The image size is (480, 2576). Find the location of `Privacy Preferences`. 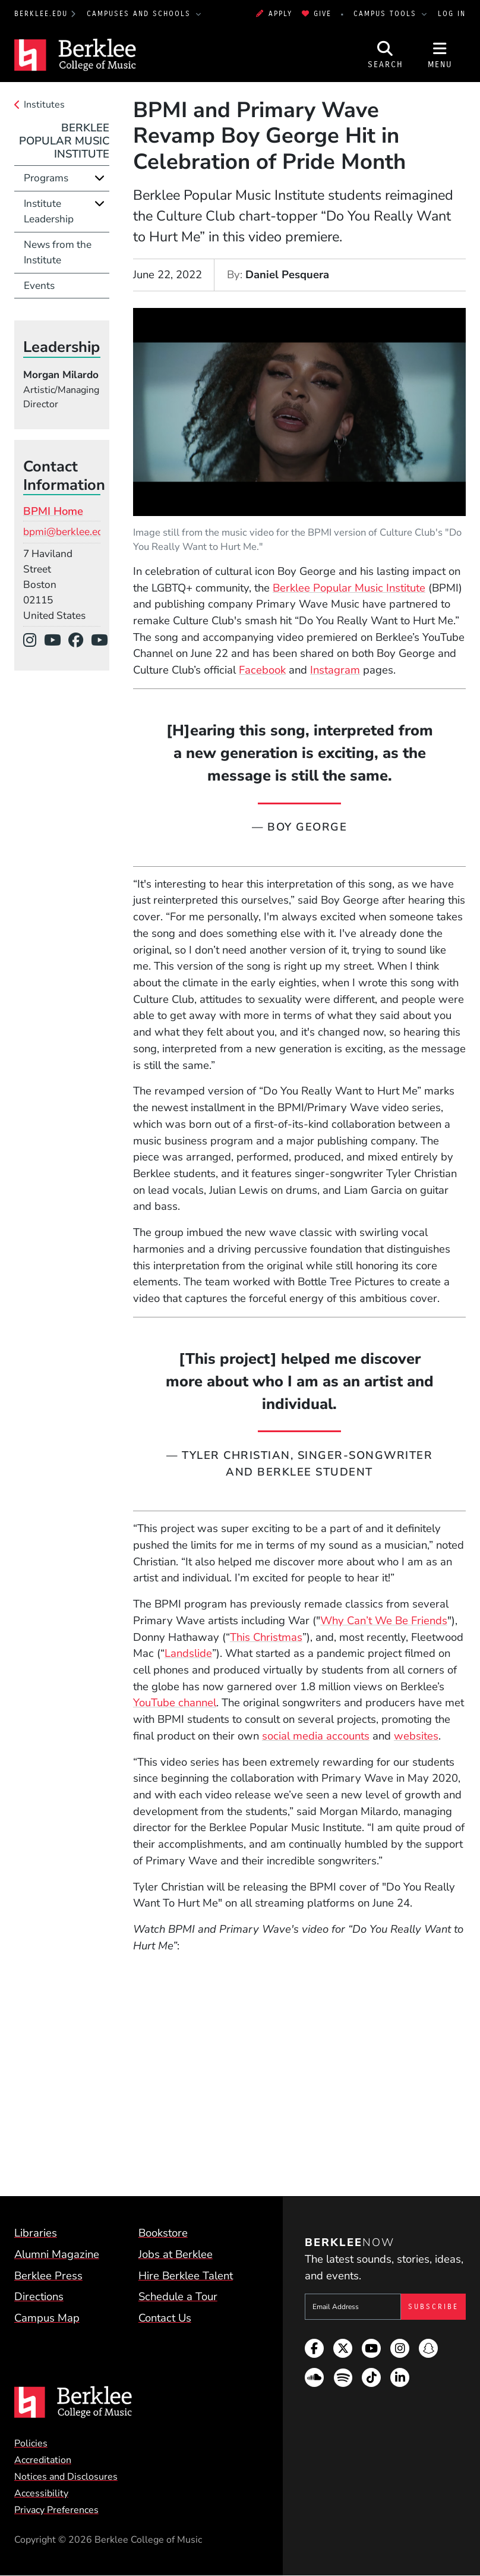

Privacy Preferences is located at coordinates (56, 2510).